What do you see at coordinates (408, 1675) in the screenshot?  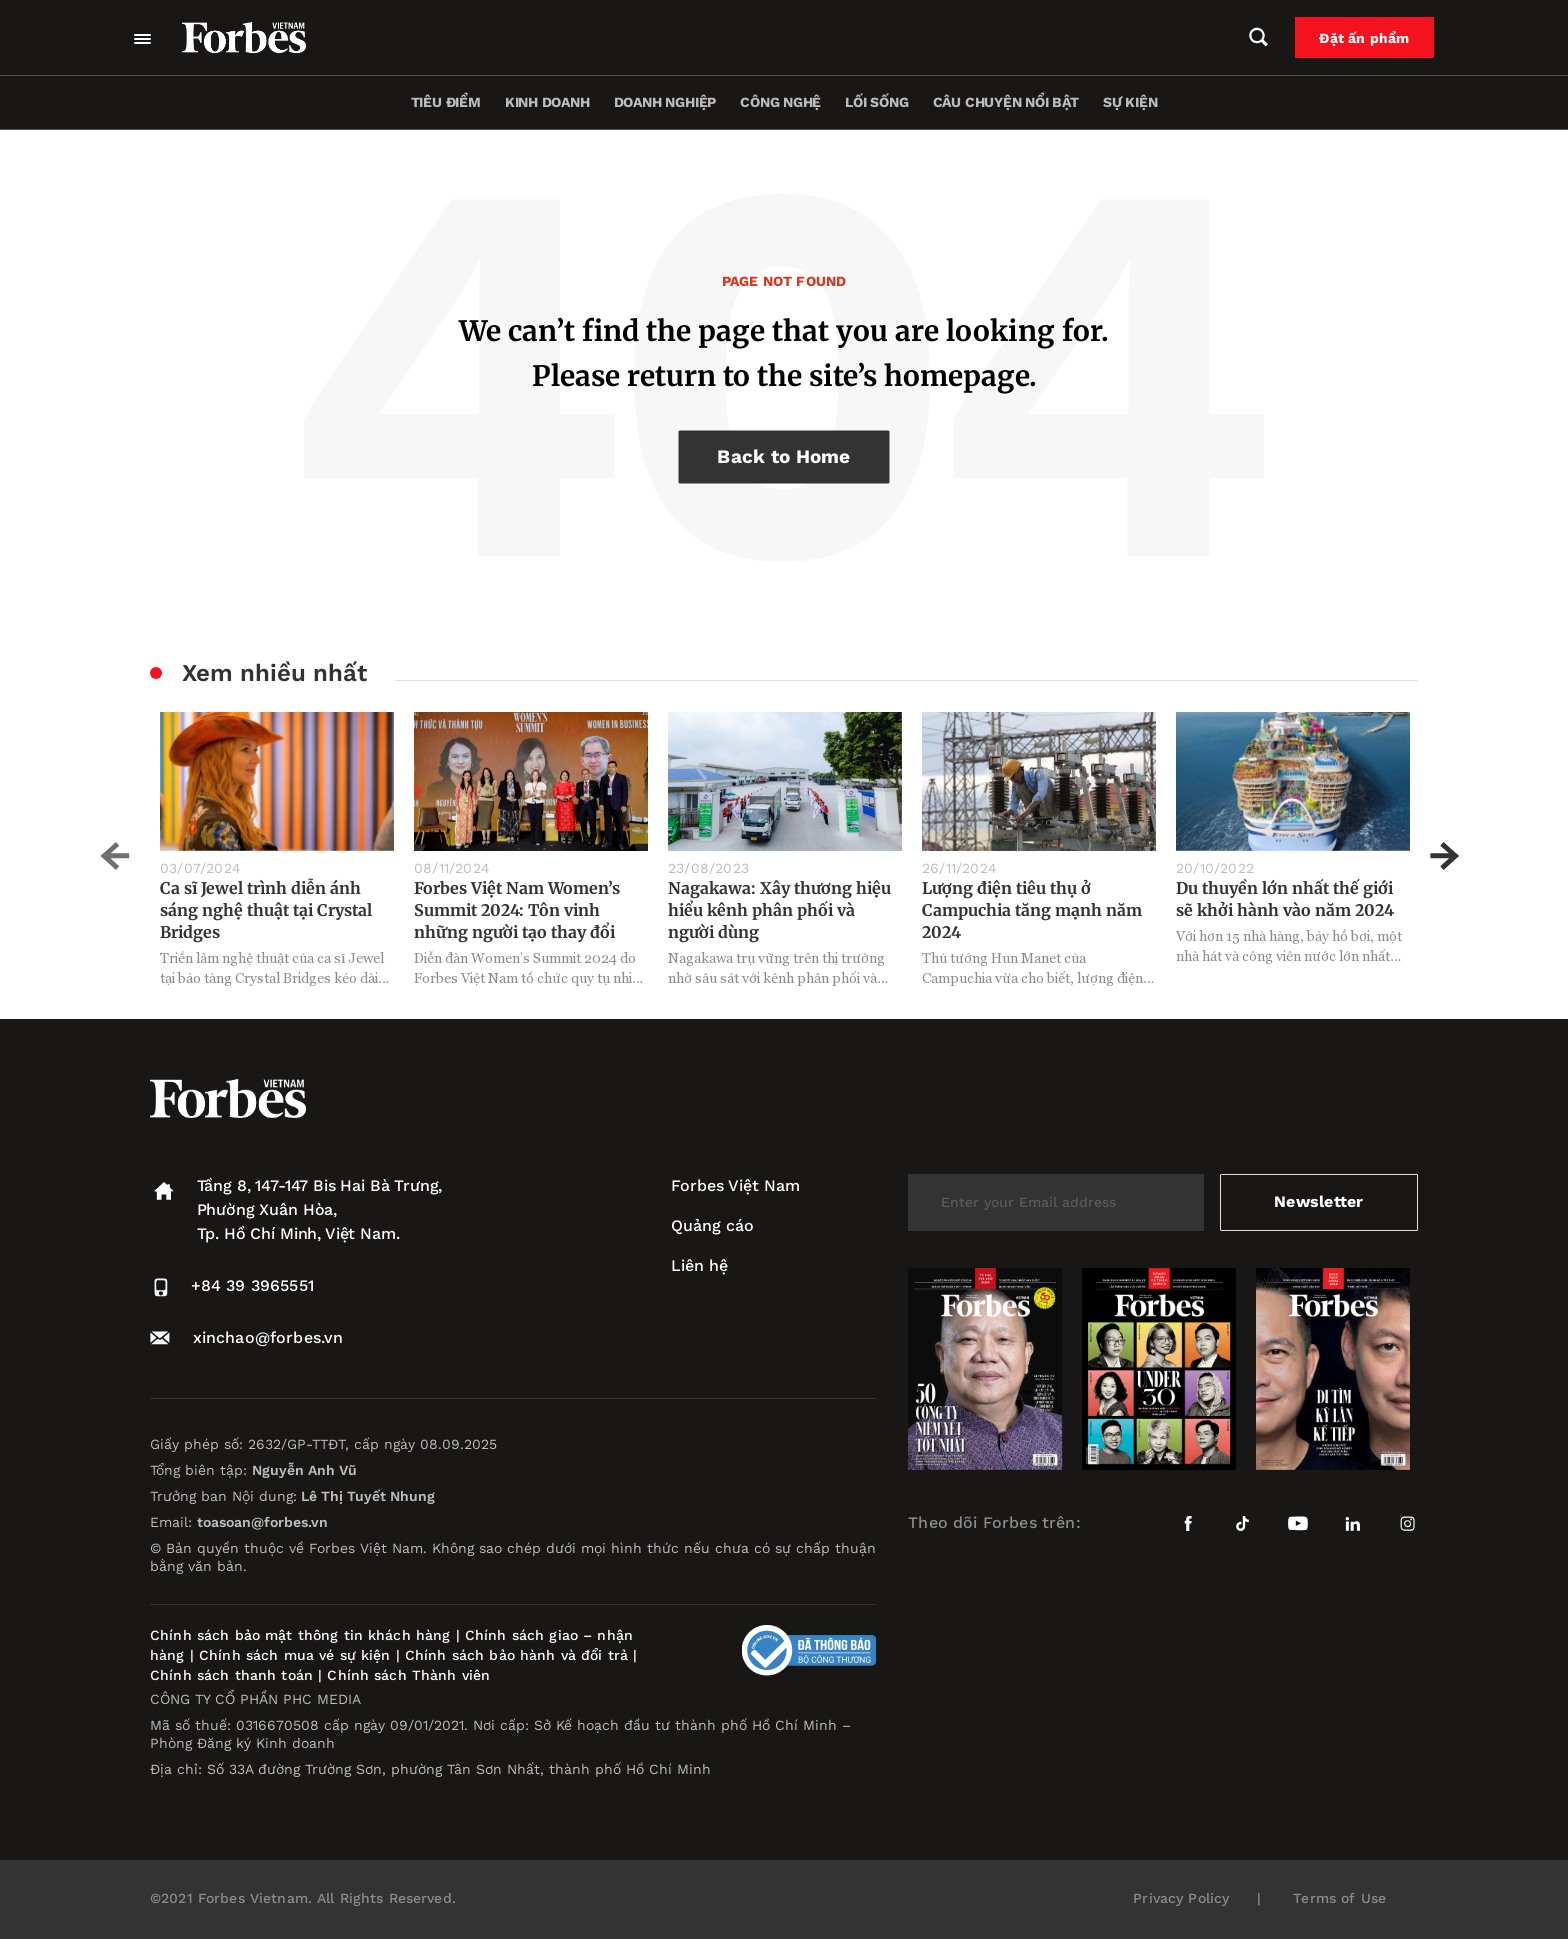 I see `Chính sách Thành viên` at bounding box center [408, 1675].